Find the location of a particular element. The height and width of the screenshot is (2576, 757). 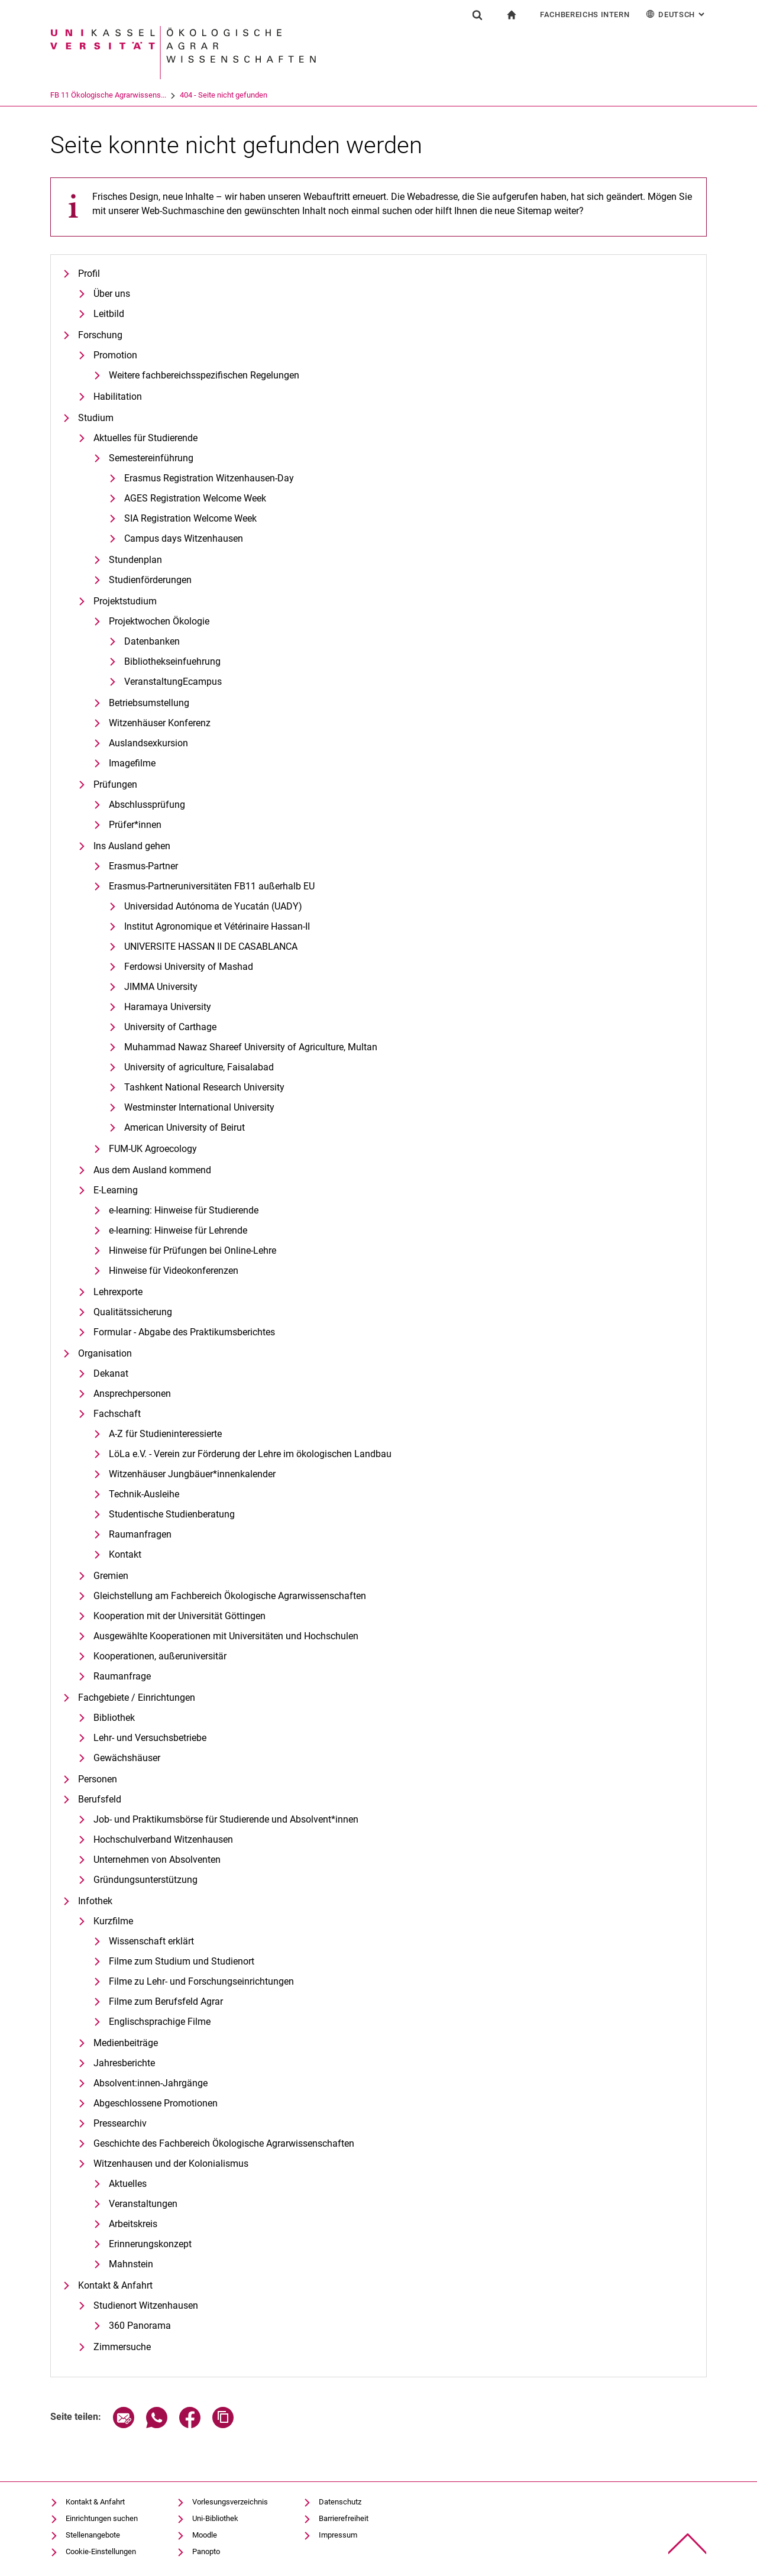

Profil is located at coordinates (89, 273).